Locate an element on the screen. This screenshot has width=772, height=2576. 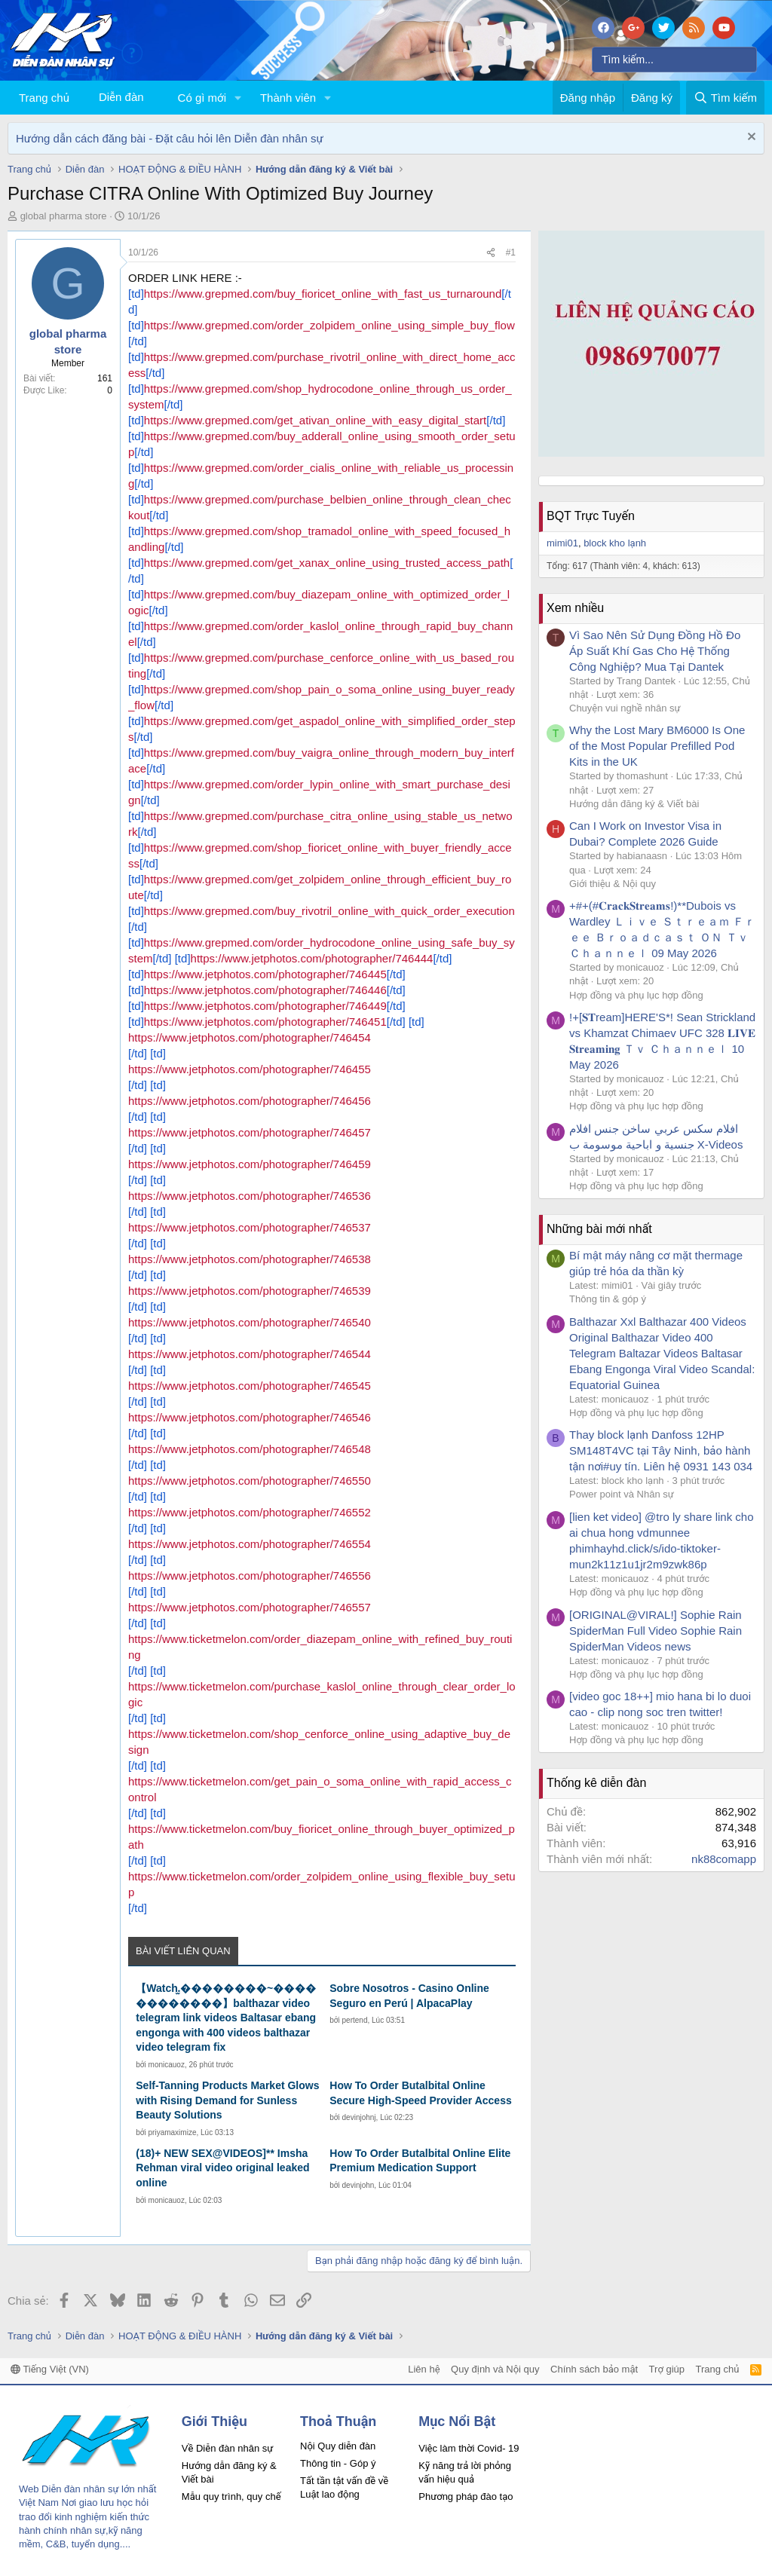
Mẫu quy trình, quy chế is located at coordinates (231, 2496).